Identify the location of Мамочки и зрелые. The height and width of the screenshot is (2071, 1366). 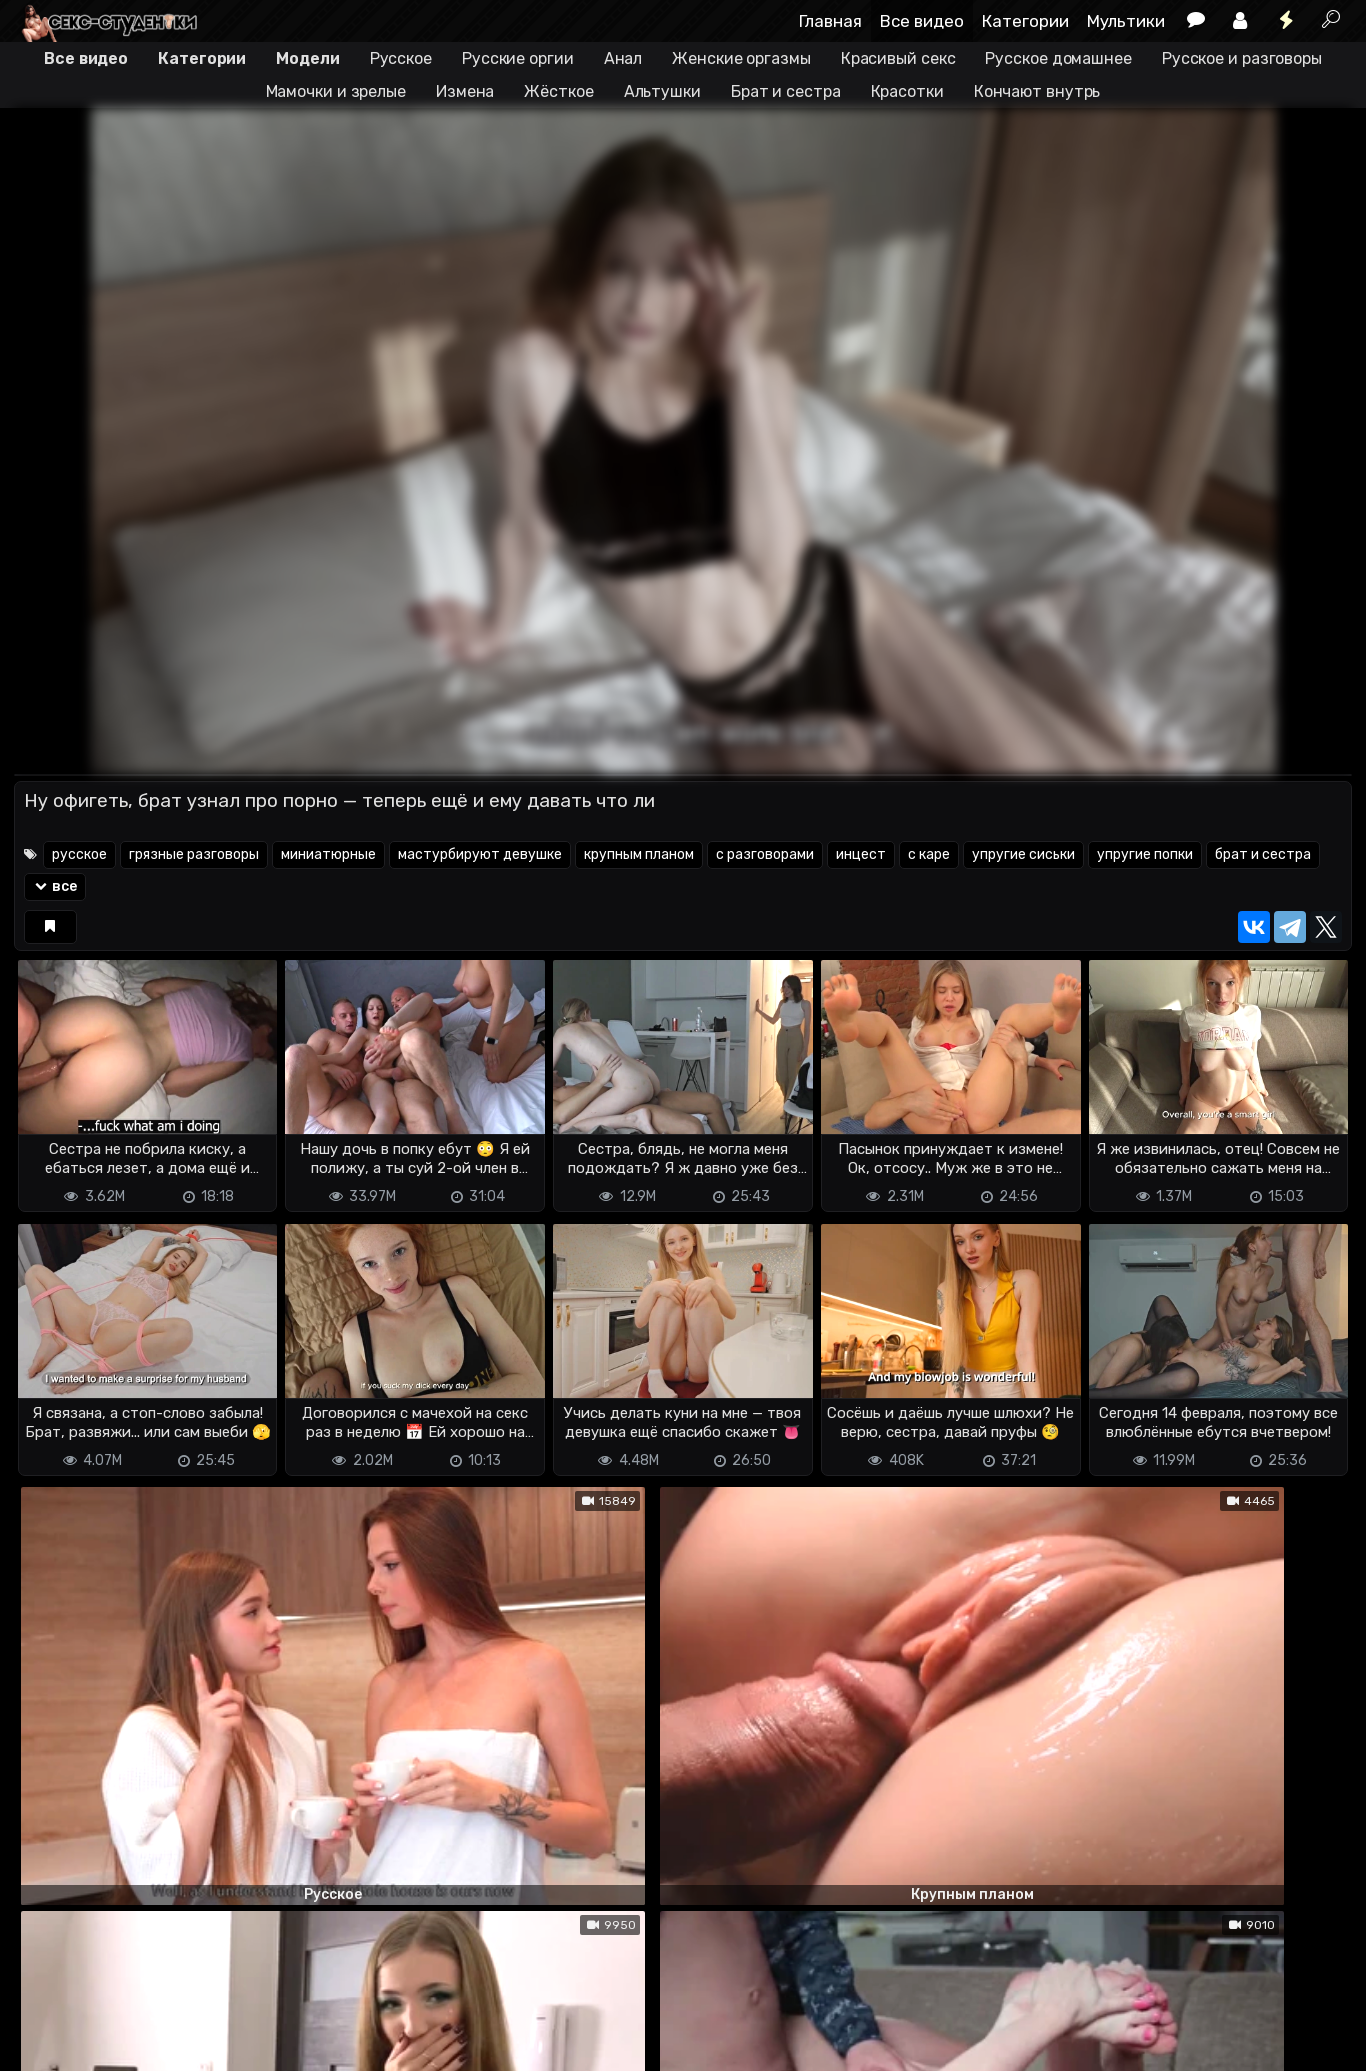
(336, 91).